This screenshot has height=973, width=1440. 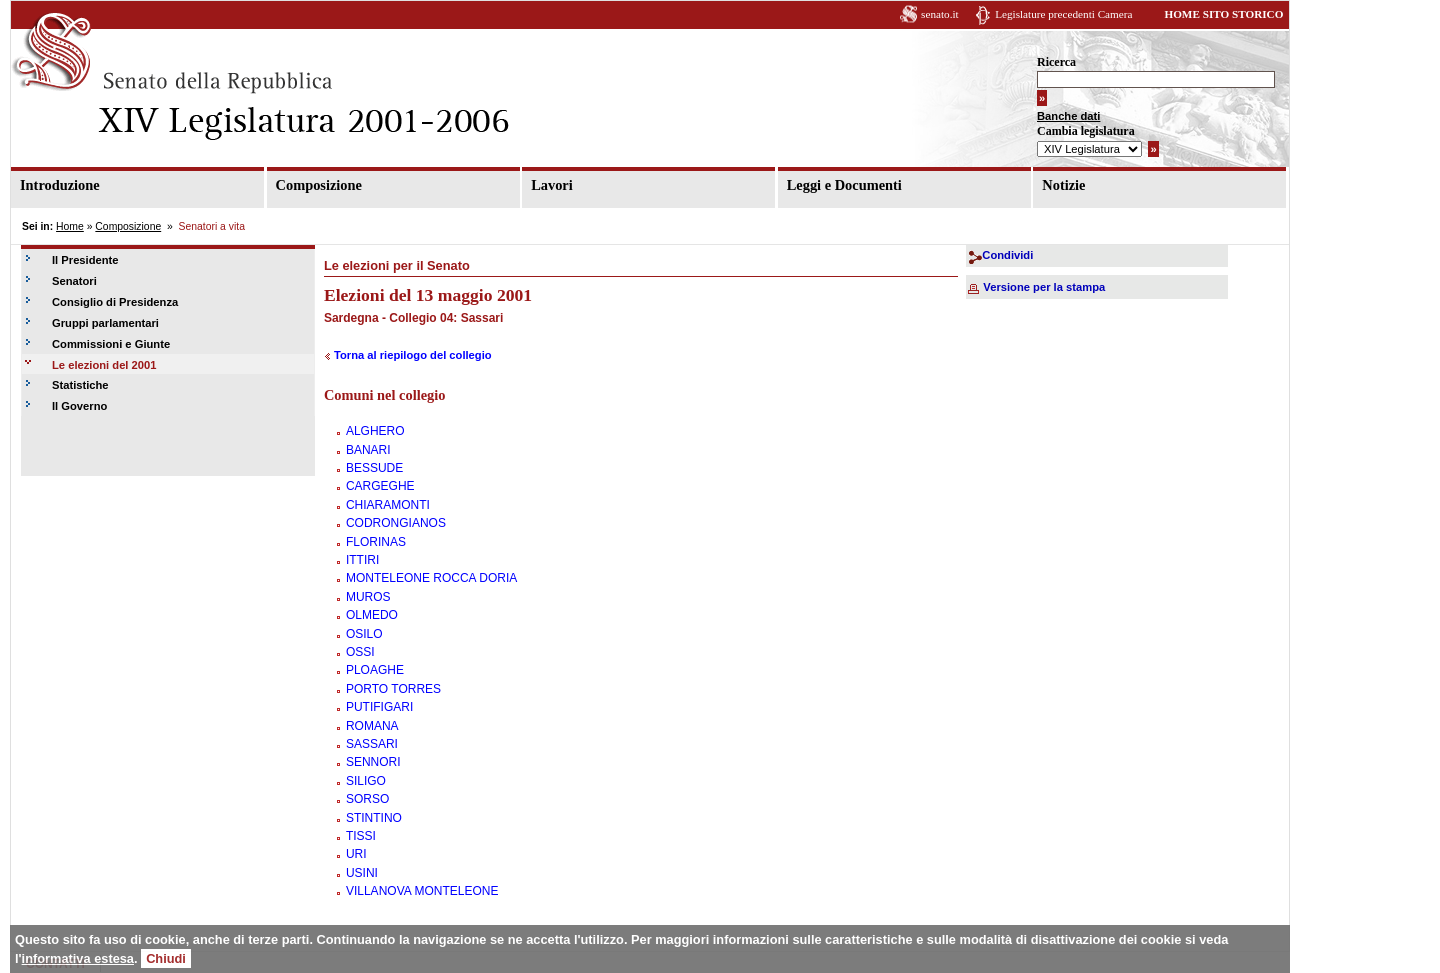 I want to click on Il Presidente, so click(x=85, y=260).